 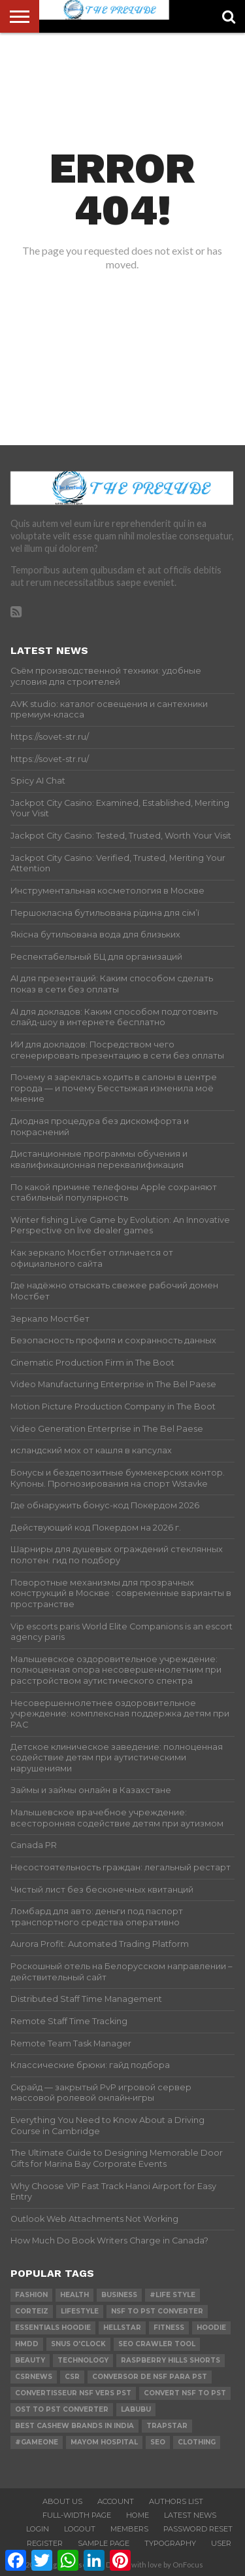 What do you see at coordinates (45, 2543) in the screenshot?
I see `Register` at bounding box center [45, 2543].